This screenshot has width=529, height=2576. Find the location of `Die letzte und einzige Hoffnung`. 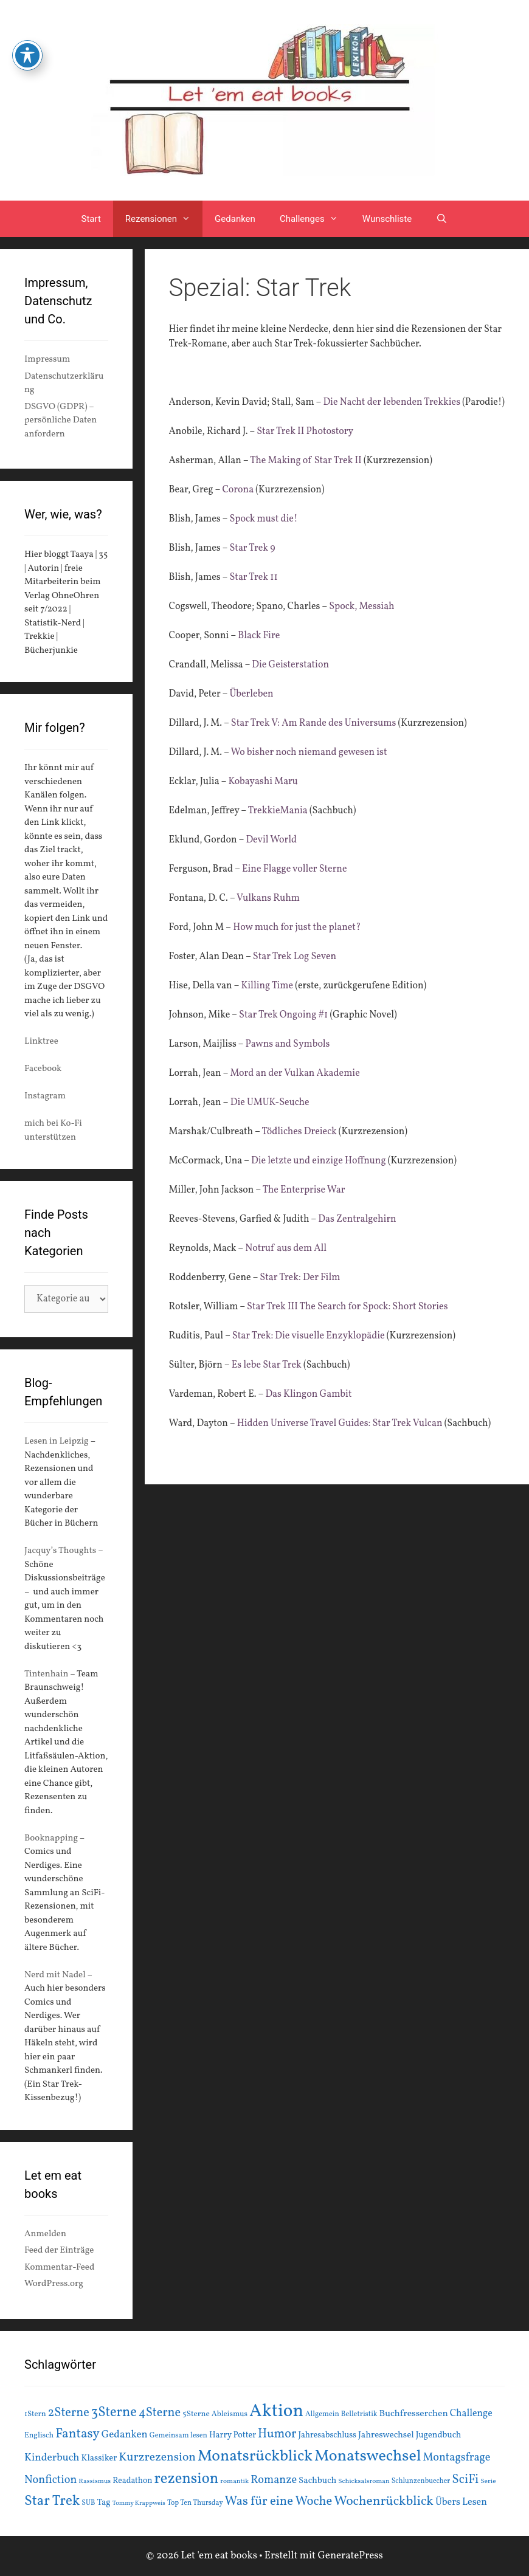

Die letzte und einzige Hoffnung is located at coordinates (318, 1161).